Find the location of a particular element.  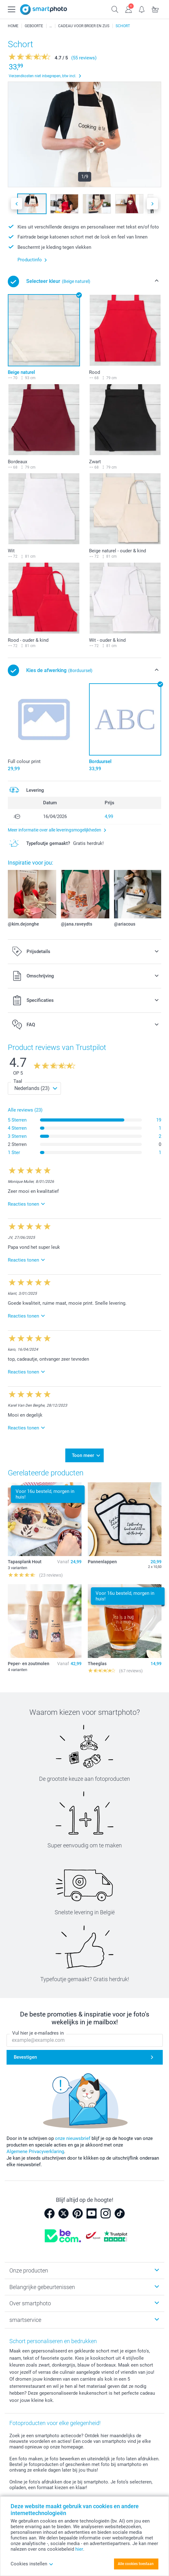

Taal is located at coordinates (17, 1081).